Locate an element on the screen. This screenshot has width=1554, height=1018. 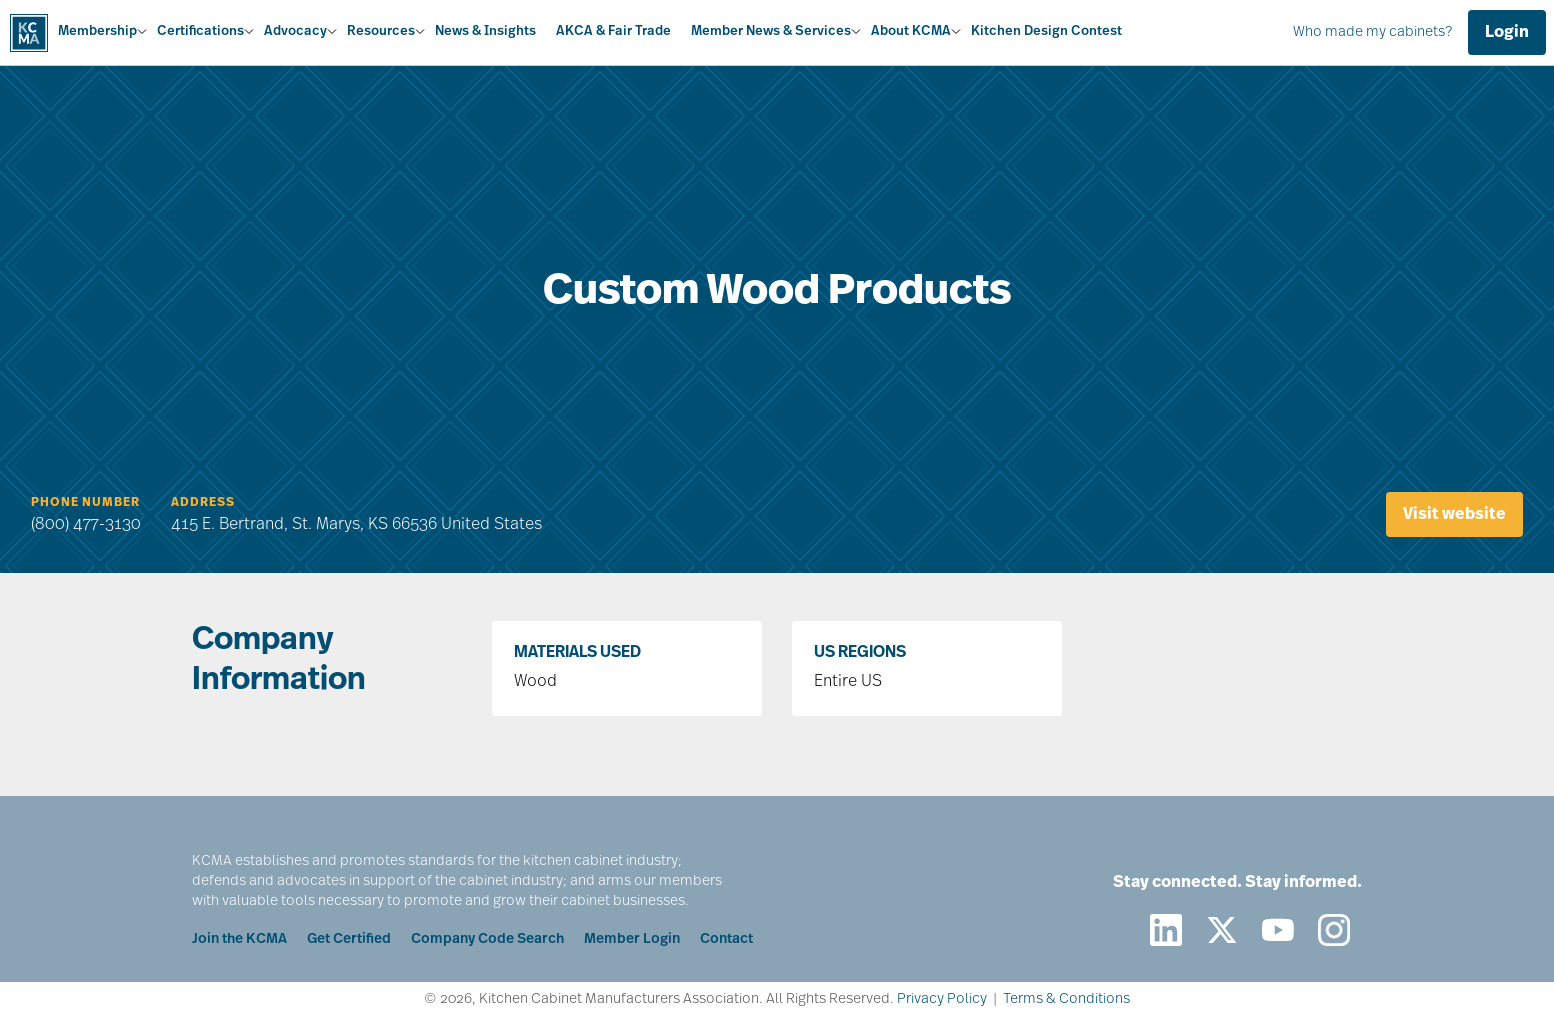
Phone Number is located at coordinates (85, 503).